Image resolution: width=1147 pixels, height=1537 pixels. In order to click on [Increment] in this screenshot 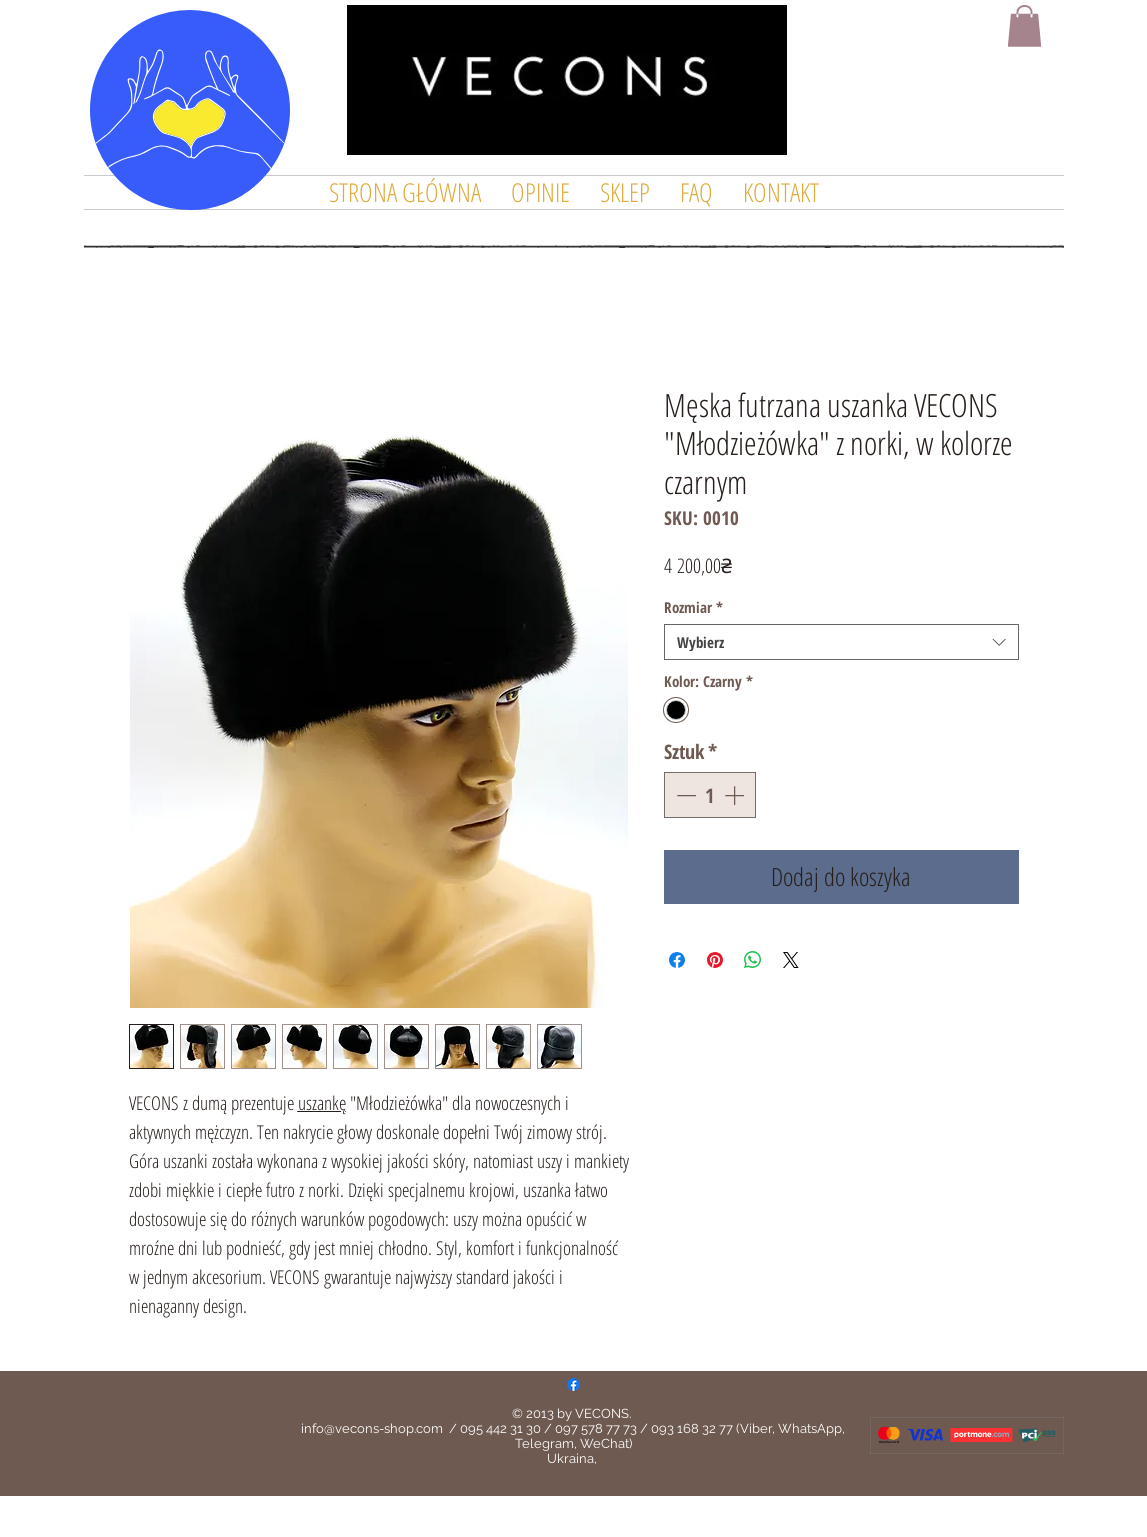, I will do `click(736, 795)`.